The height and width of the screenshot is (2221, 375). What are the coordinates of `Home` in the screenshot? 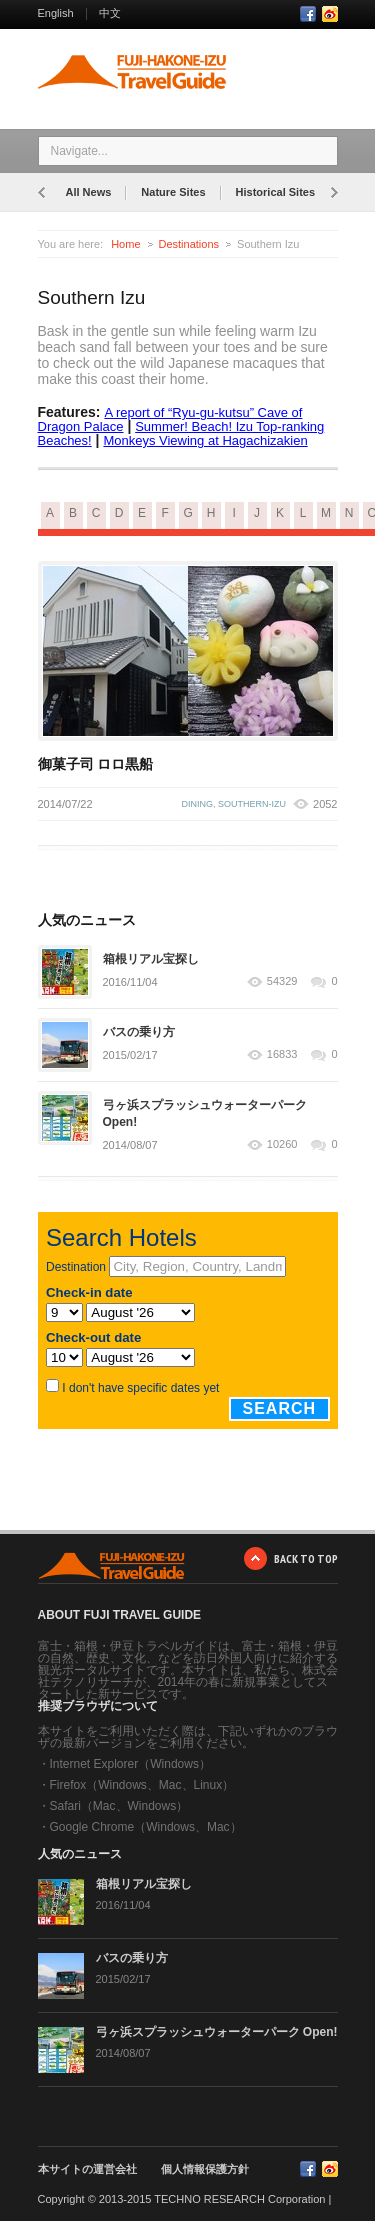 It's located at (125, 244).